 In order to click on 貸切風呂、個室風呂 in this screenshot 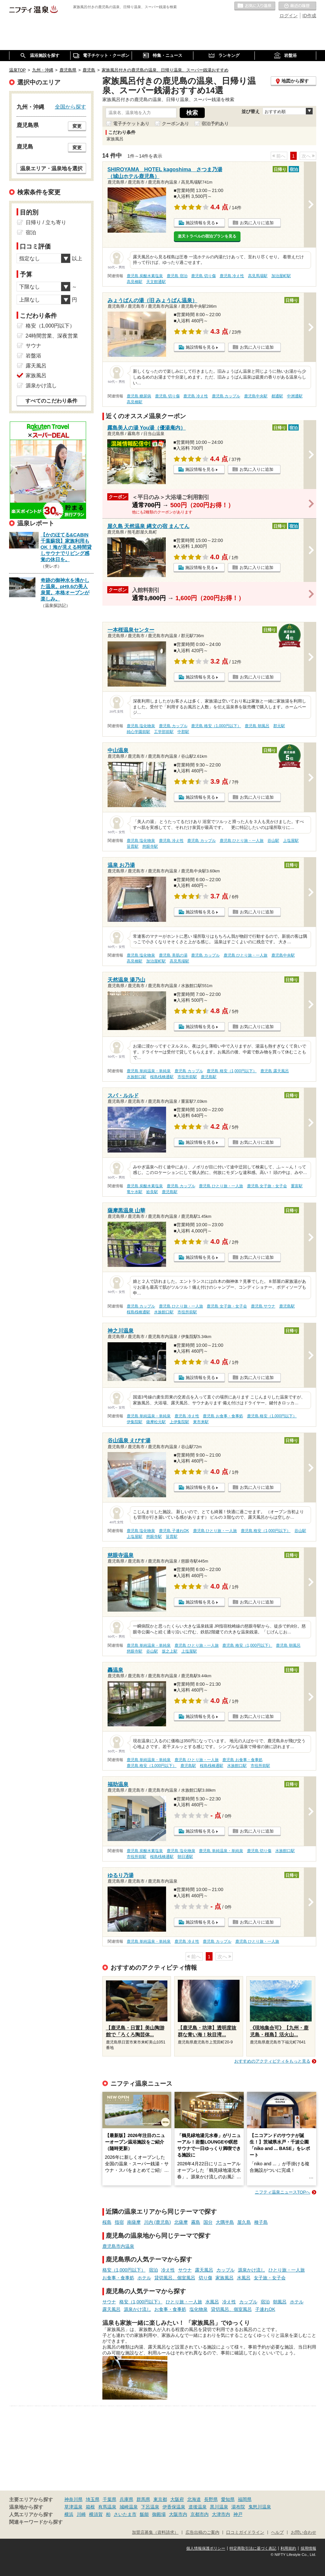, I will do `click(174, 2277)`.